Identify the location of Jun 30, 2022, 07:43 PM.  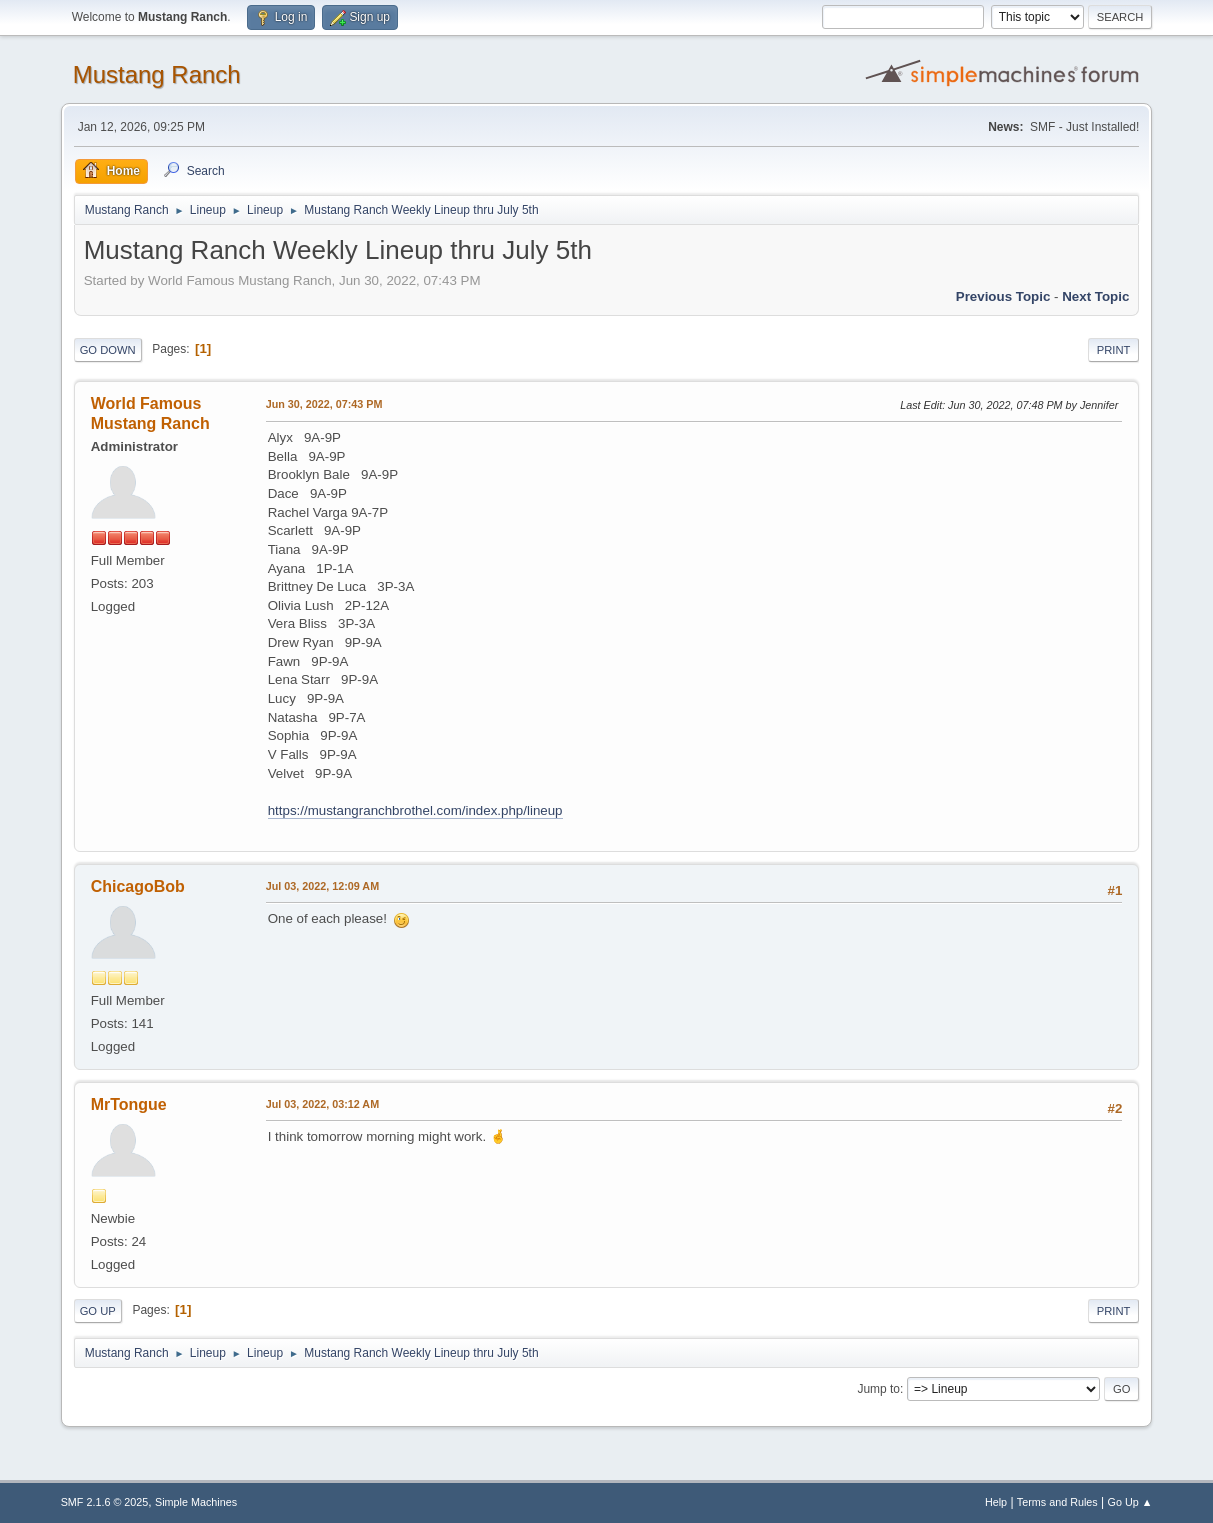
(324, 404).